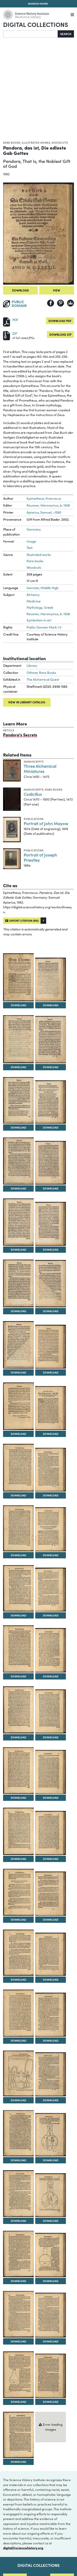 The width and height of the screenshot is (77, 2576). What do you see at coordinates (20, 290) in the screenshot?
I see `Download` at bounding box center [20, 290].